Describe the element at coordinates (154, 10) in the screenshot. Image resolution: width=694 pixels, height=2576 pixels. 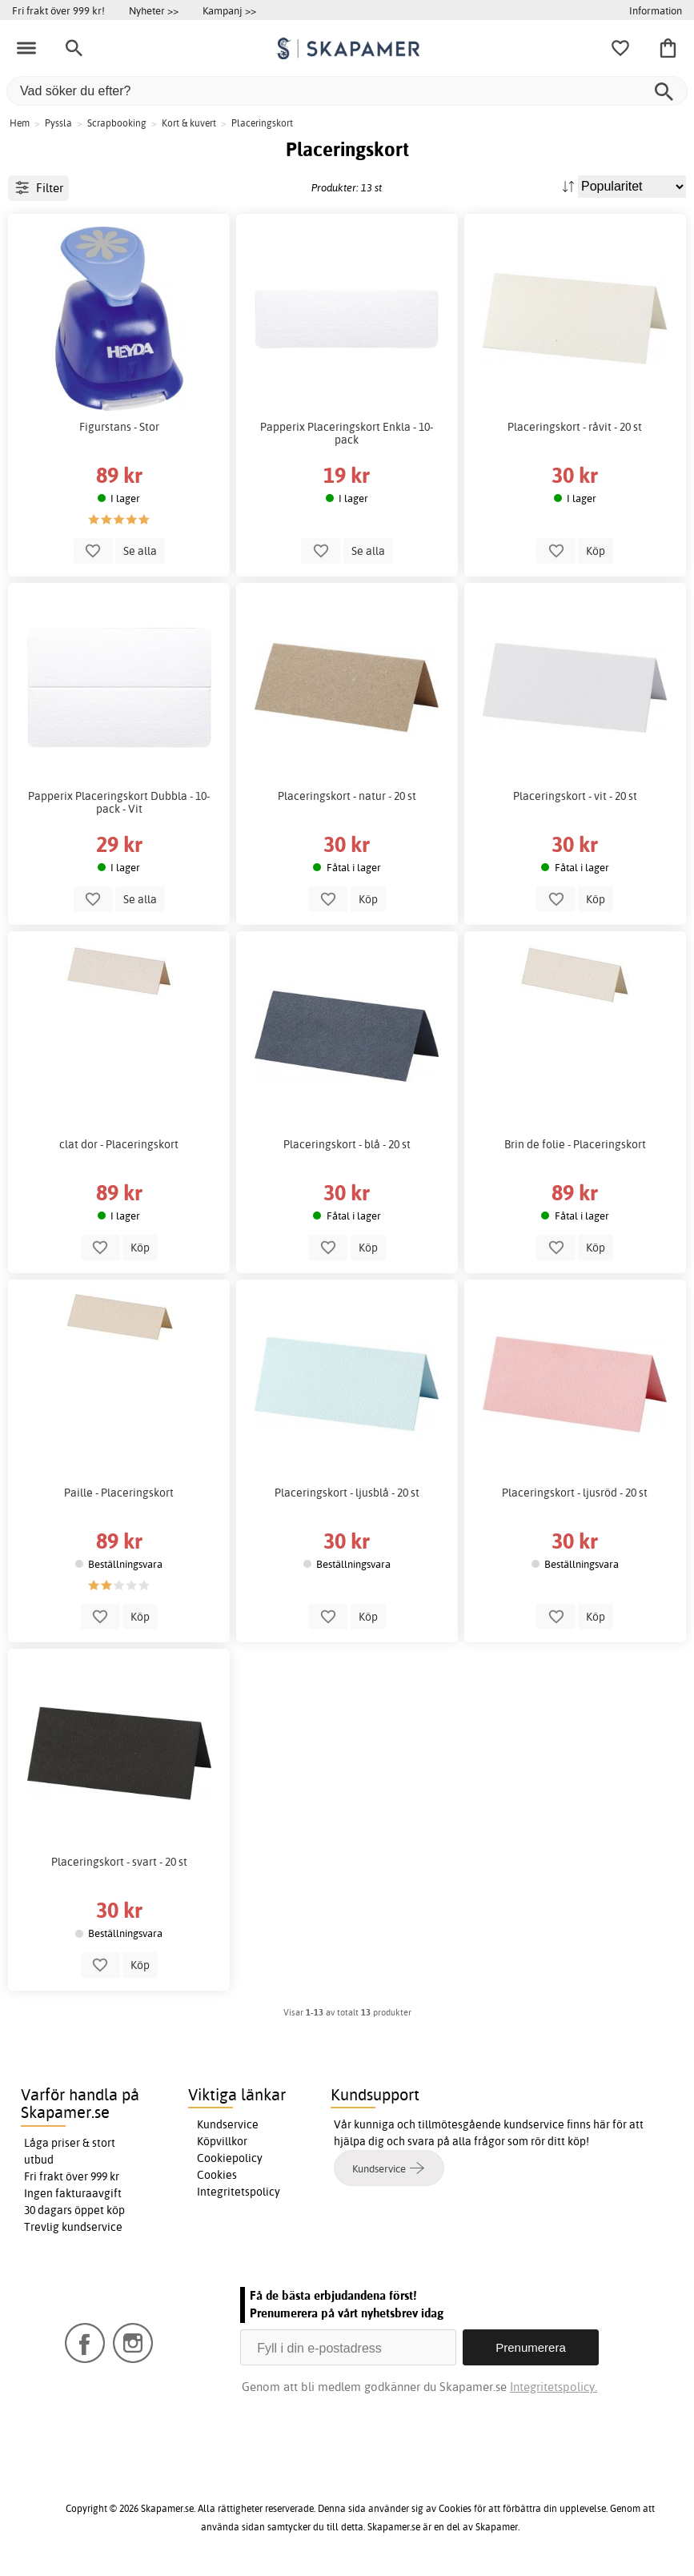
I see `Nyheter >>` at that location.